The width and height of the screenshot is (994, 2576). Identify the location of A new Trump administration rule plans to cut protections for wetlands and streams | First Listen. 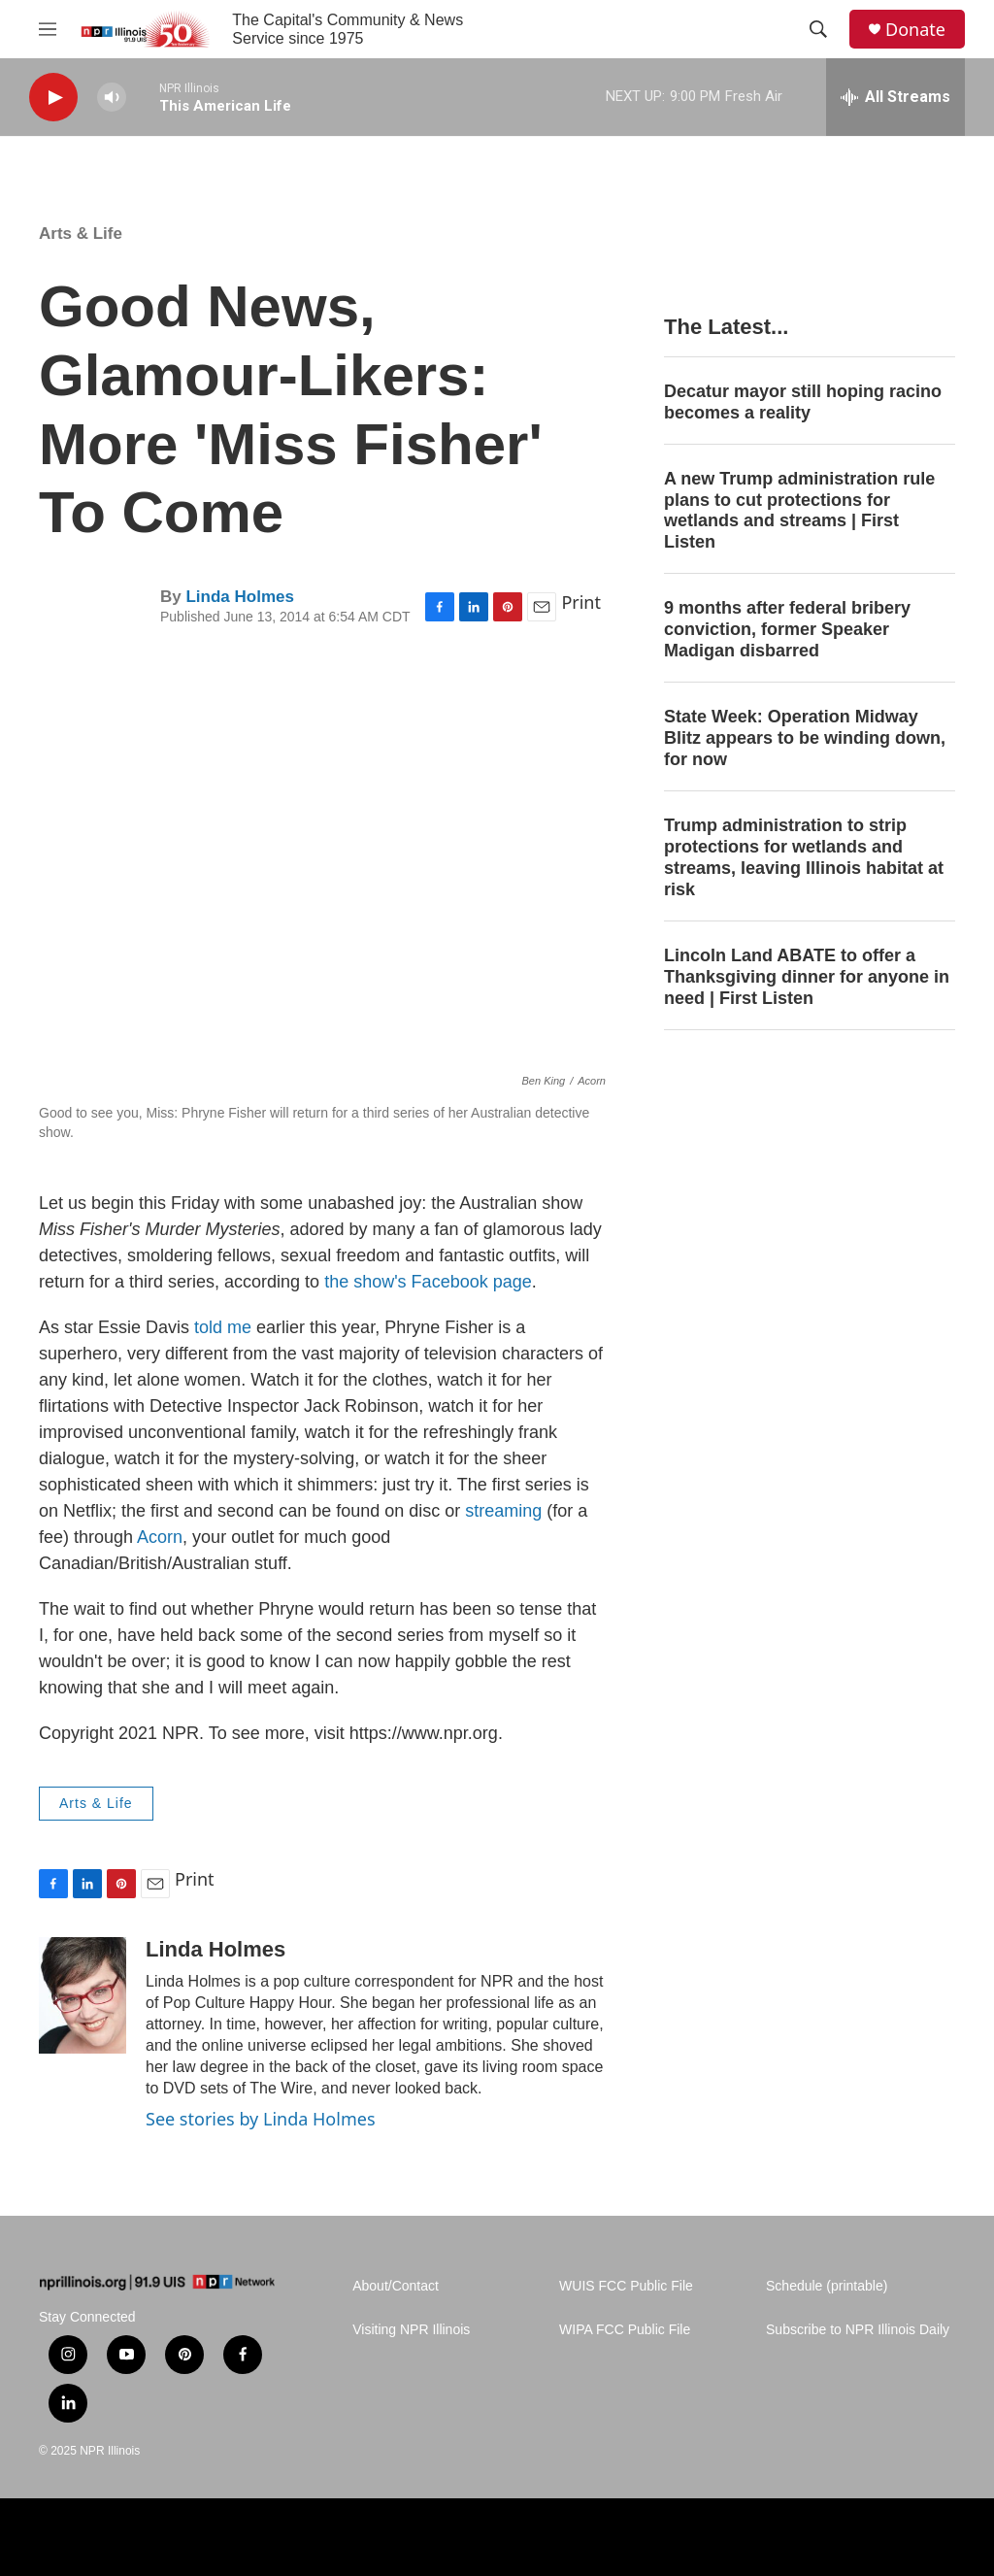
(799, 510).